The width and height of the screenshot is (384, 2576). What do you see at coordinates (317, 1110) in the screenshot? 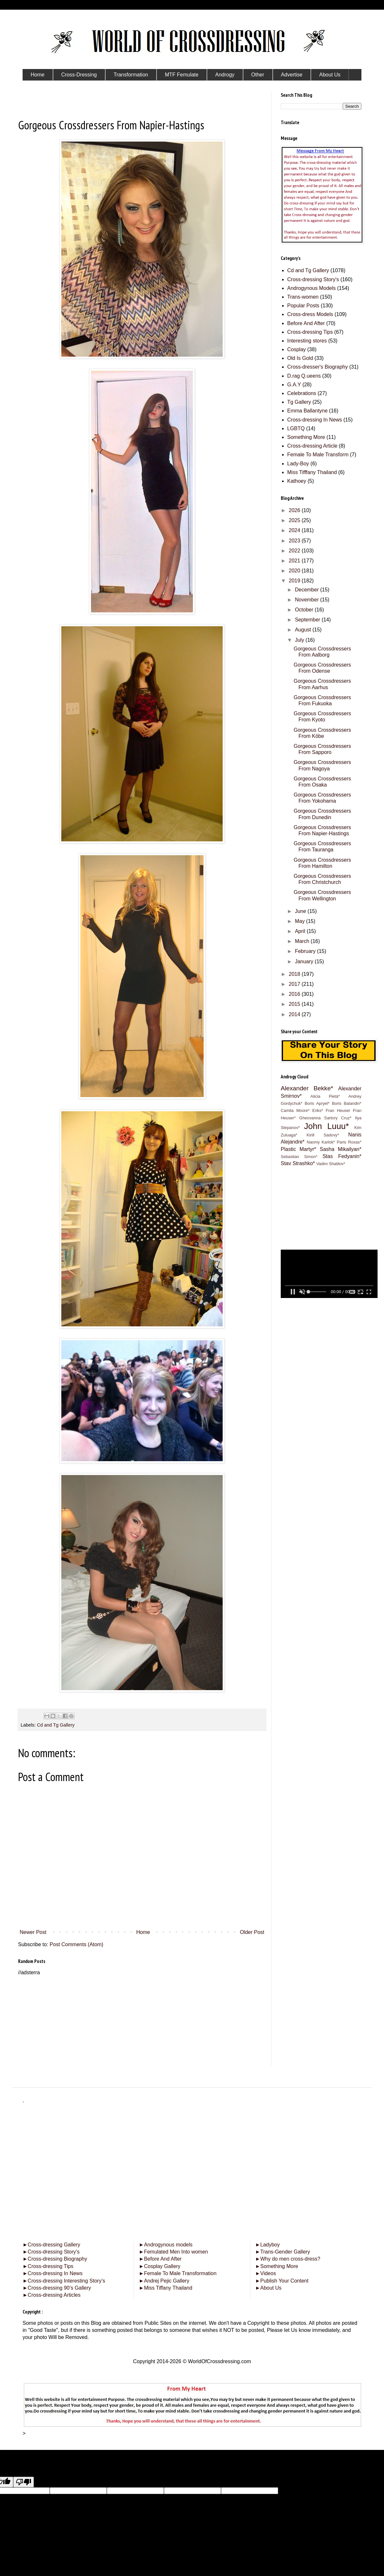
I see `Eriks*` at bounding box center [317, 1110].